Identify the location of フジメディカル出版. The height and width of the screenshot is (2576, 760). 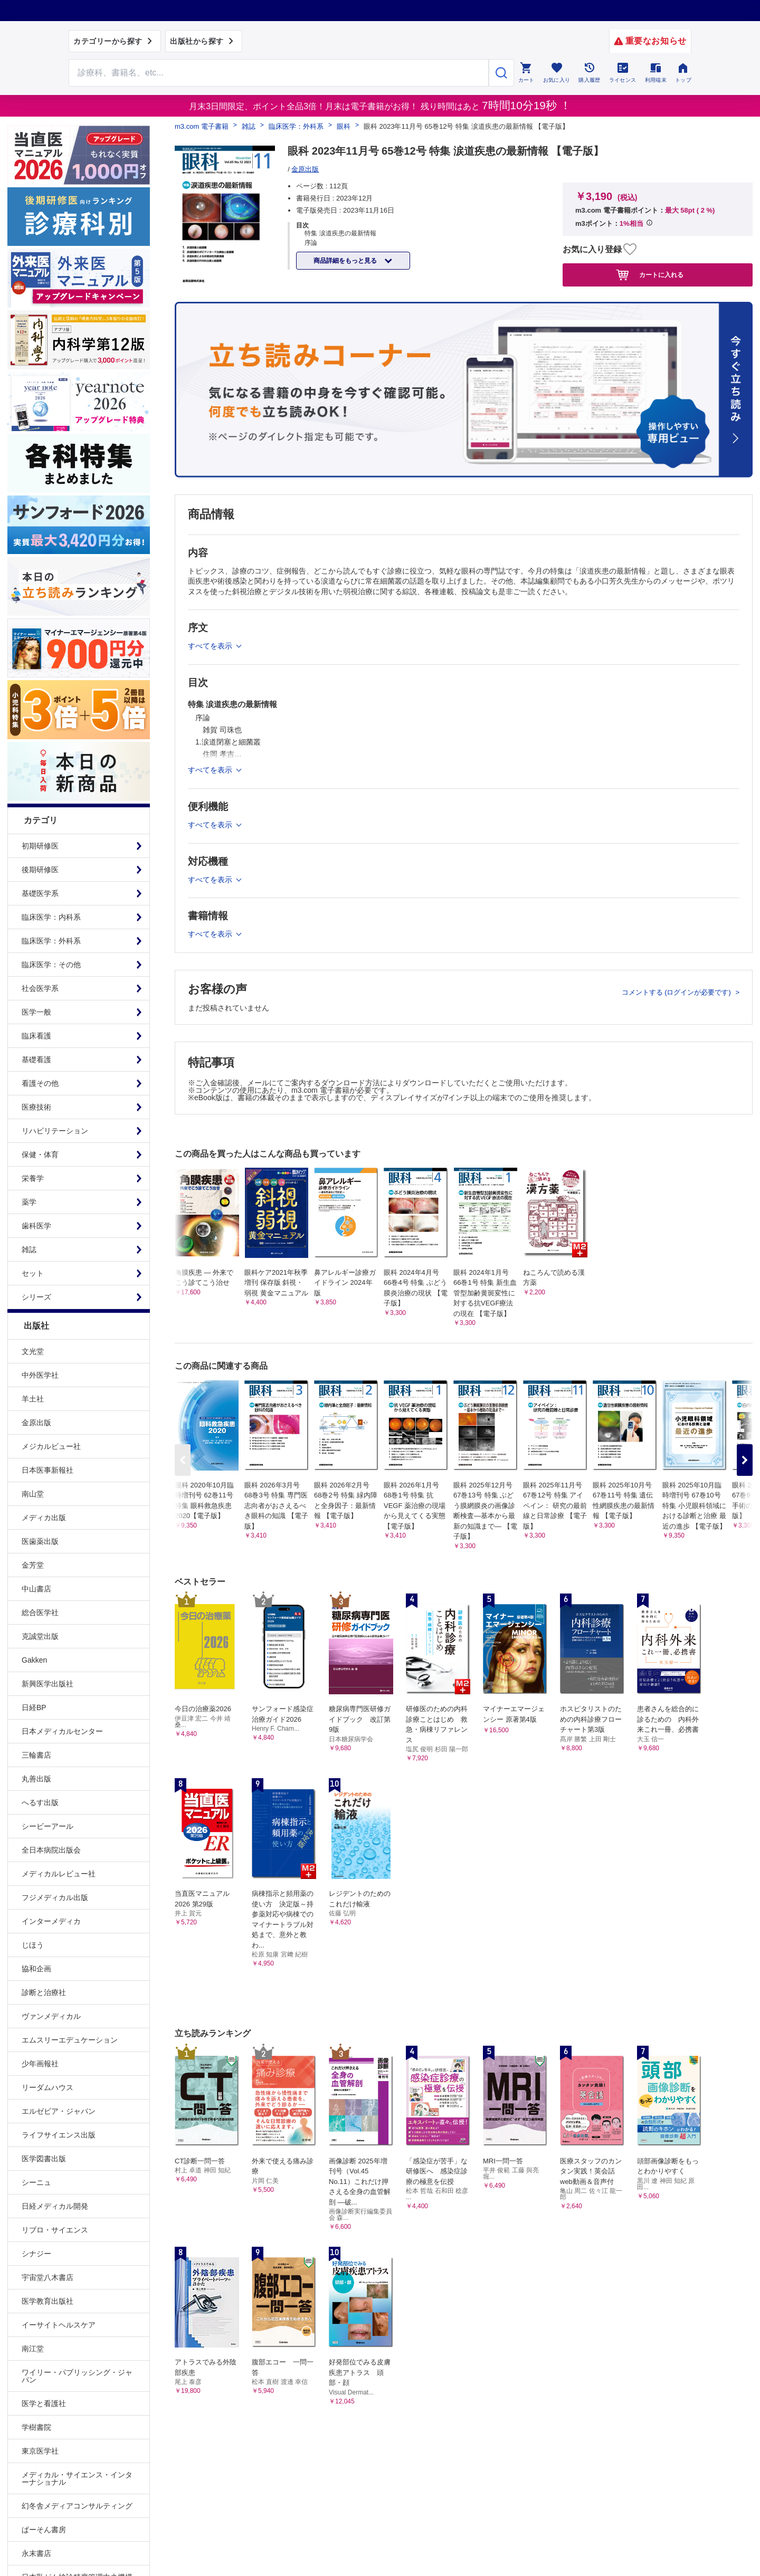
(55, 1897).